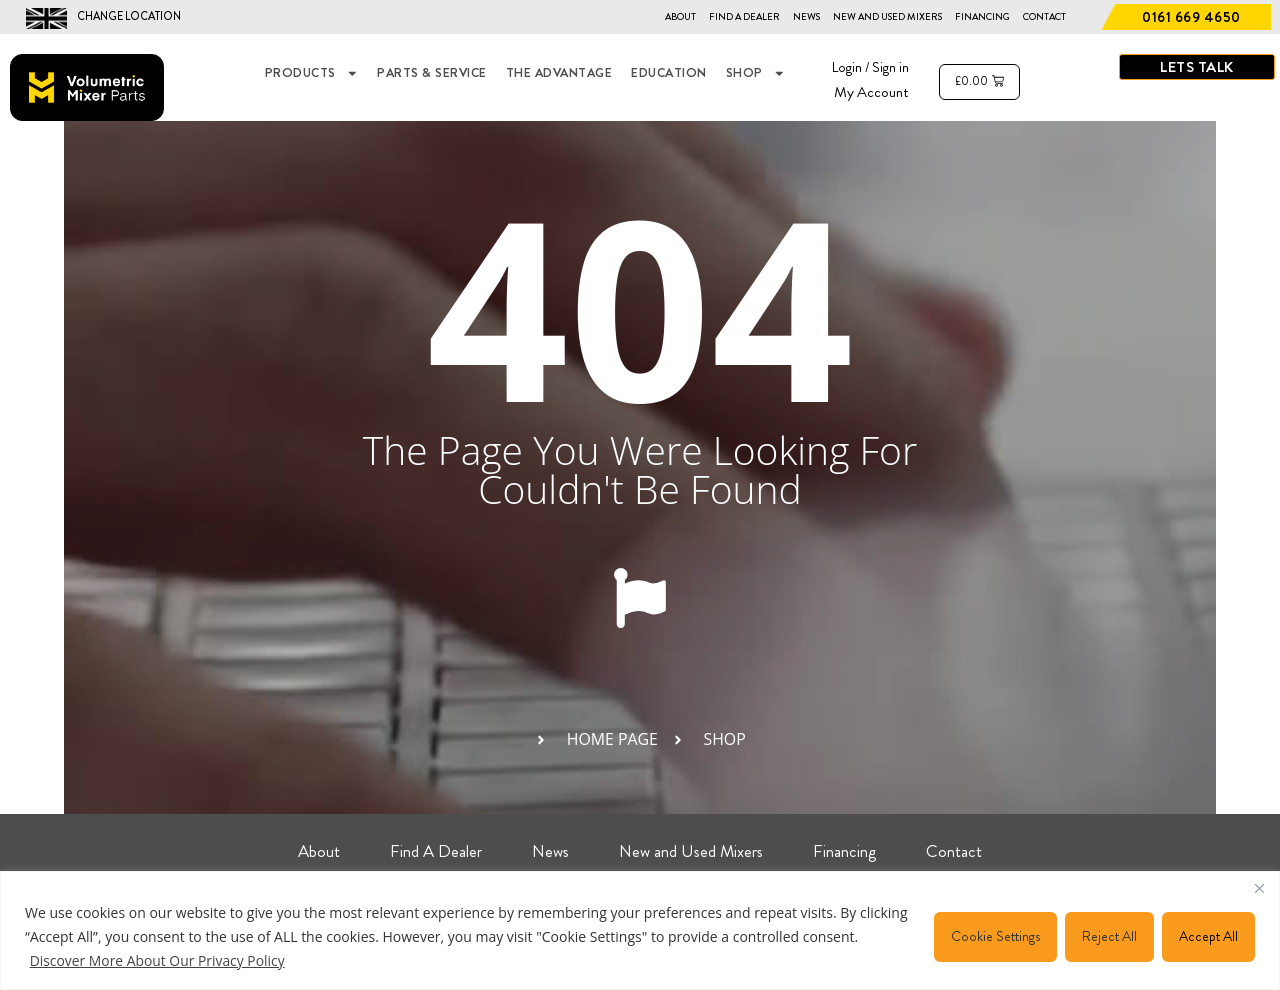 The image size is (1280, 990). I want to click on News, so click(806, 17).